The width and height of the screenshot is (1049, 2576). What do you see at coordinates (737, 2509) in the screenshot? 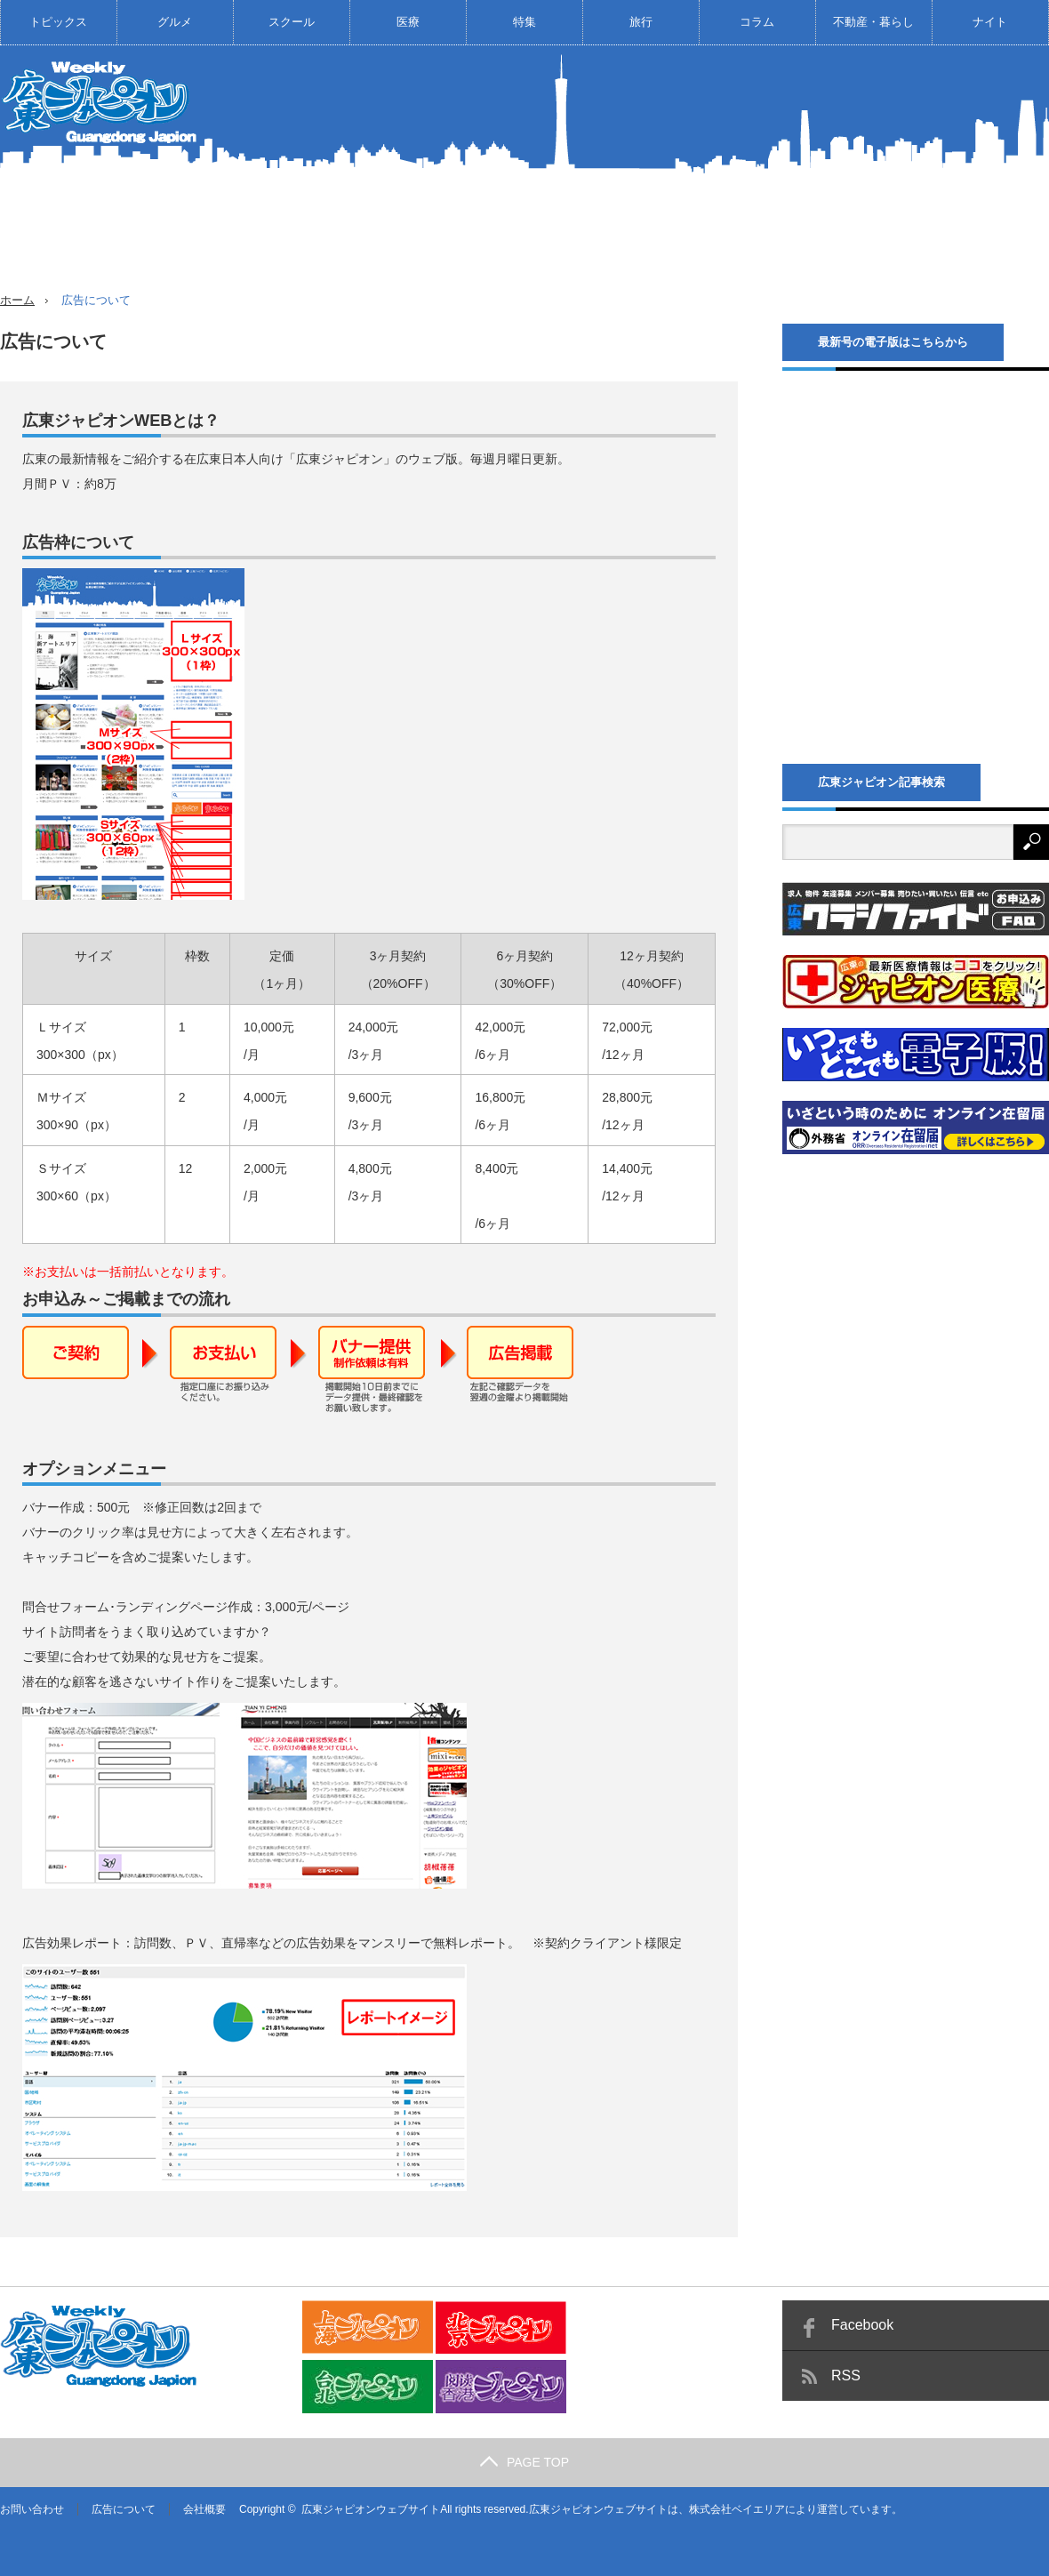
I see `株式会社ベイエリア` at bounding box center [737, 2509].